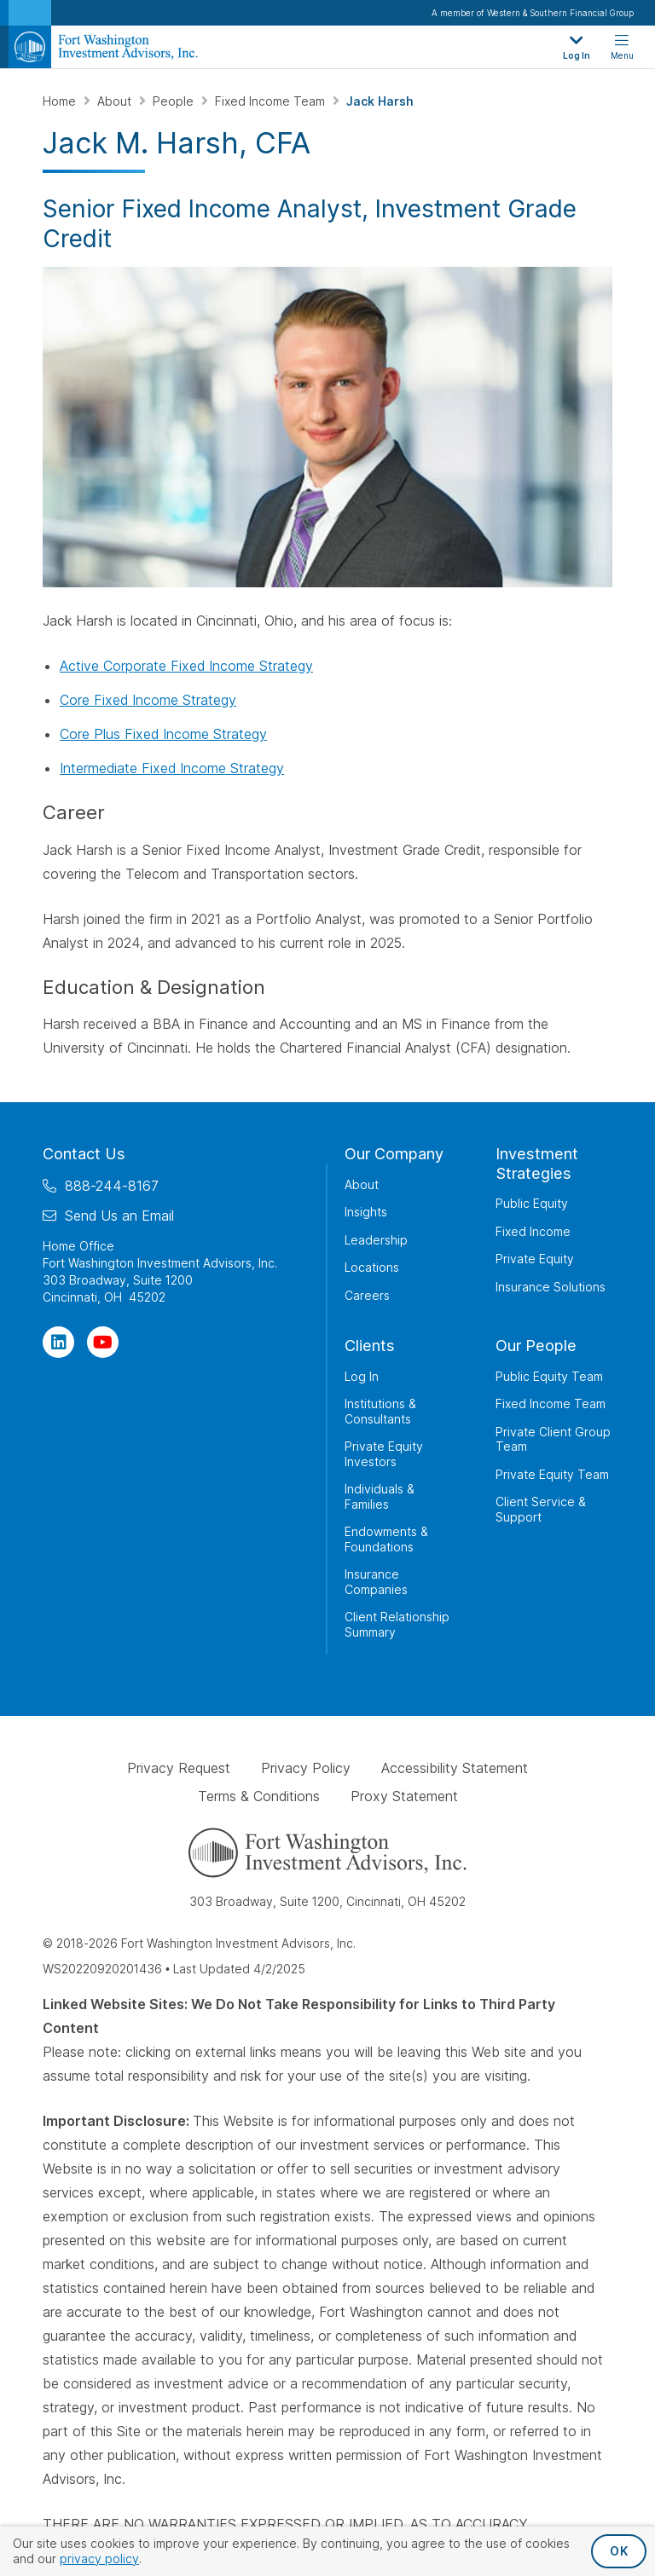 The image size is (655, 2576). I want to click on People, so click(175, 101).